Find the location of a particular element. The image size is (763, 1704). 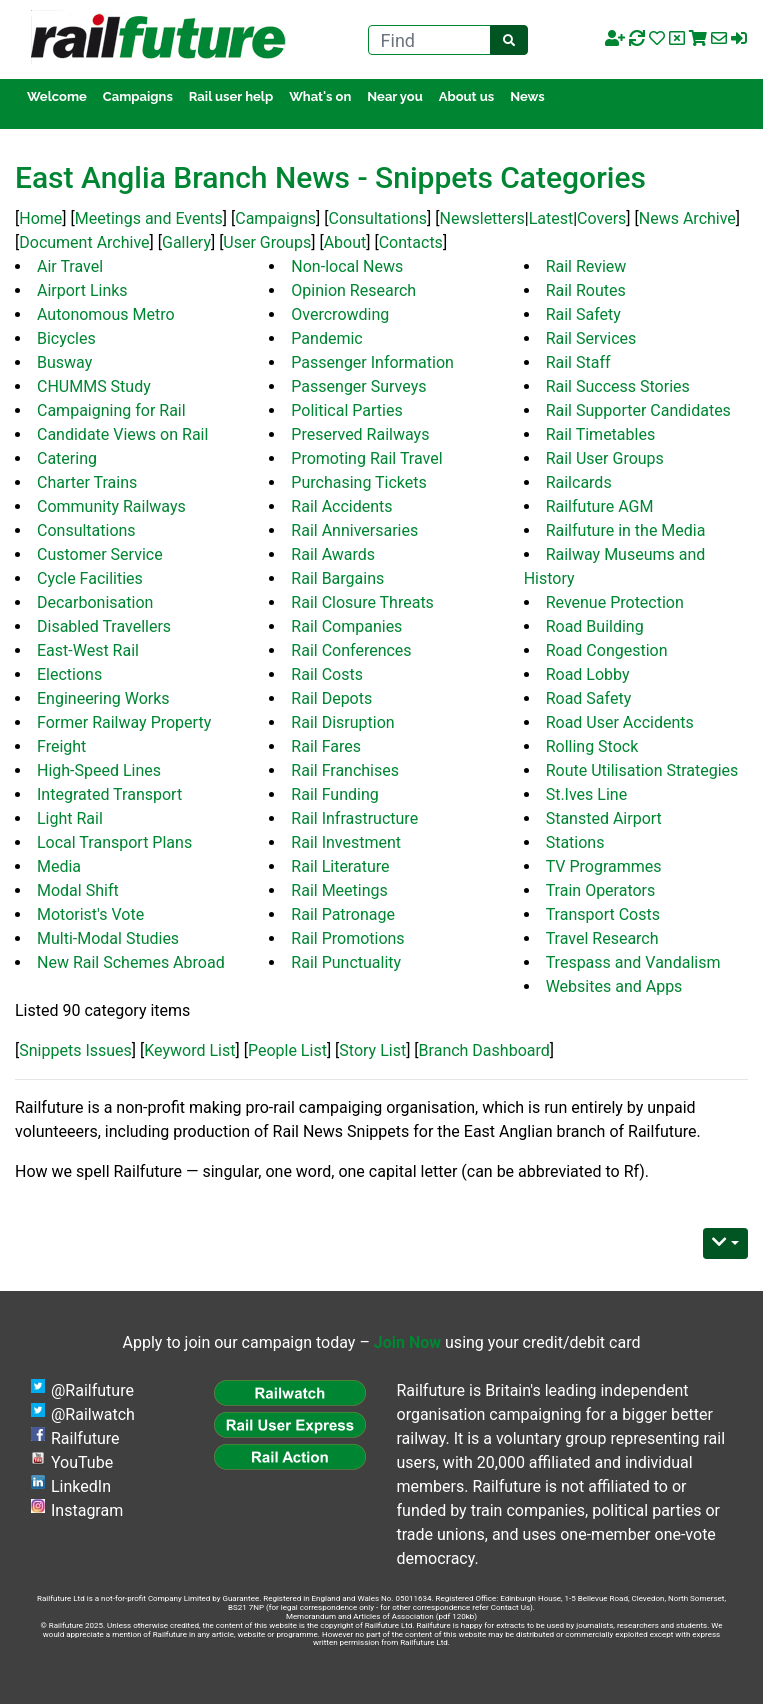

Community Railways is located at coordinates (111, 506).